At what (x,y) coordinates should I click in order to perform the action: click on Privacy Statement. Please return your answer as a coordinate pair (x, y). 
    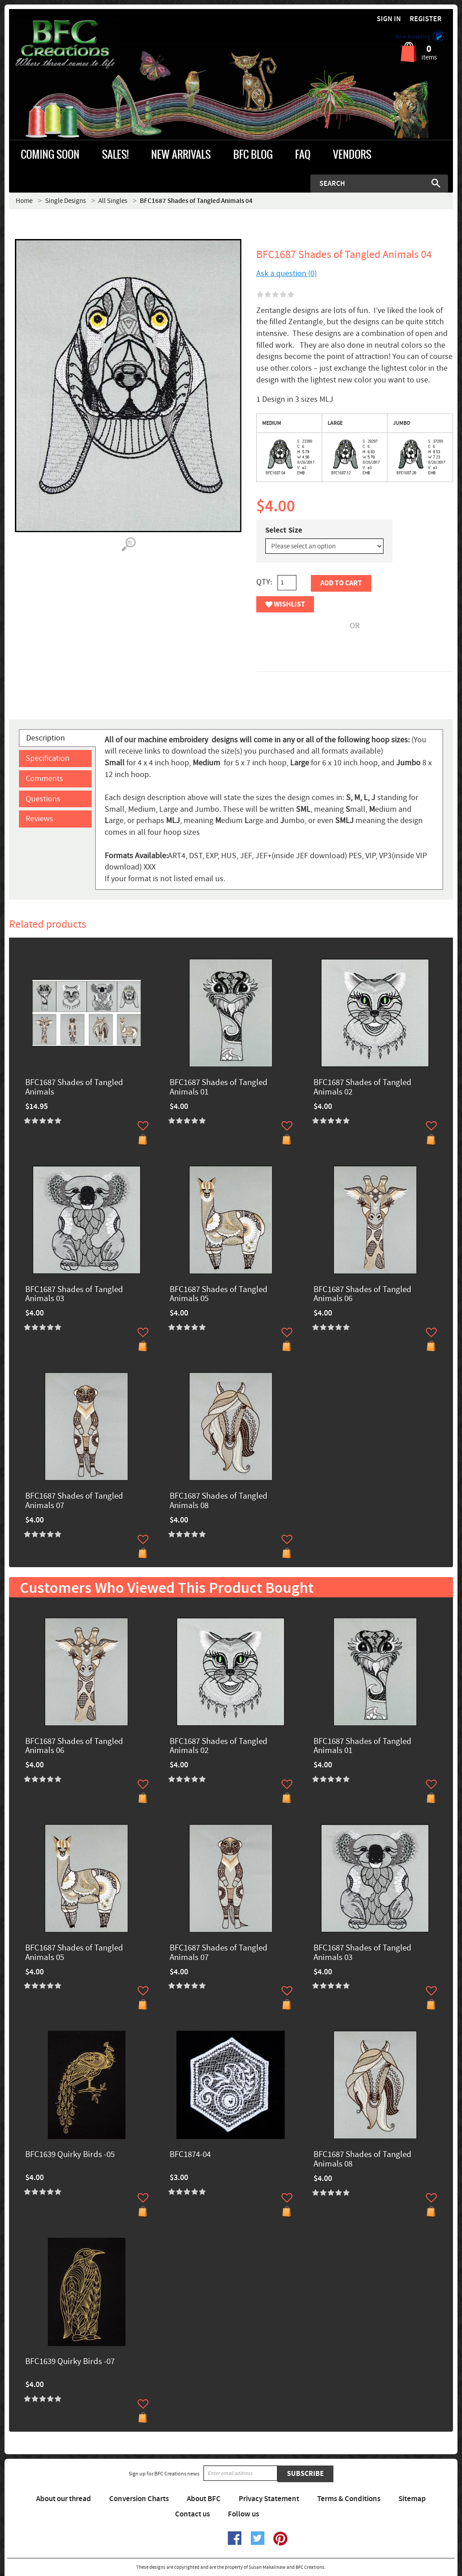
    Looking at the image, I should click on (269, 2499).